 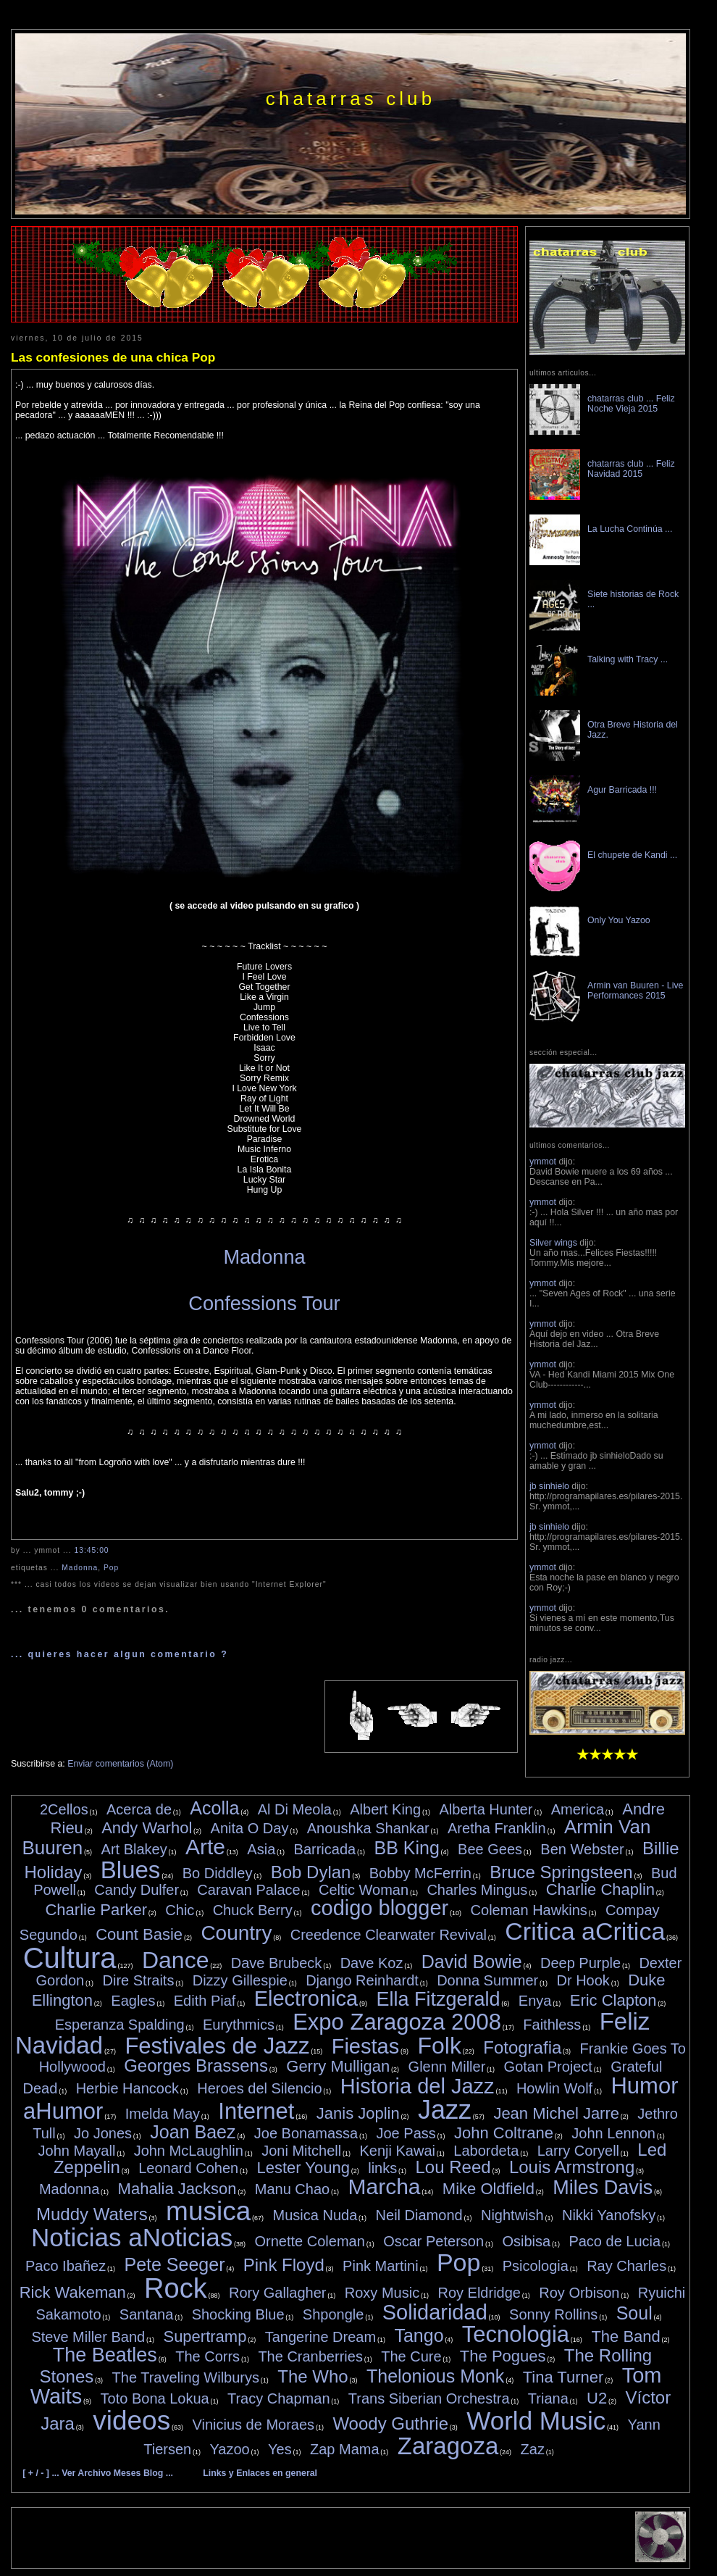 What do you see at coordinates (363, 1890) in the screenshot?
I see `Celtic Woman` at bounding box center [363, 1890].